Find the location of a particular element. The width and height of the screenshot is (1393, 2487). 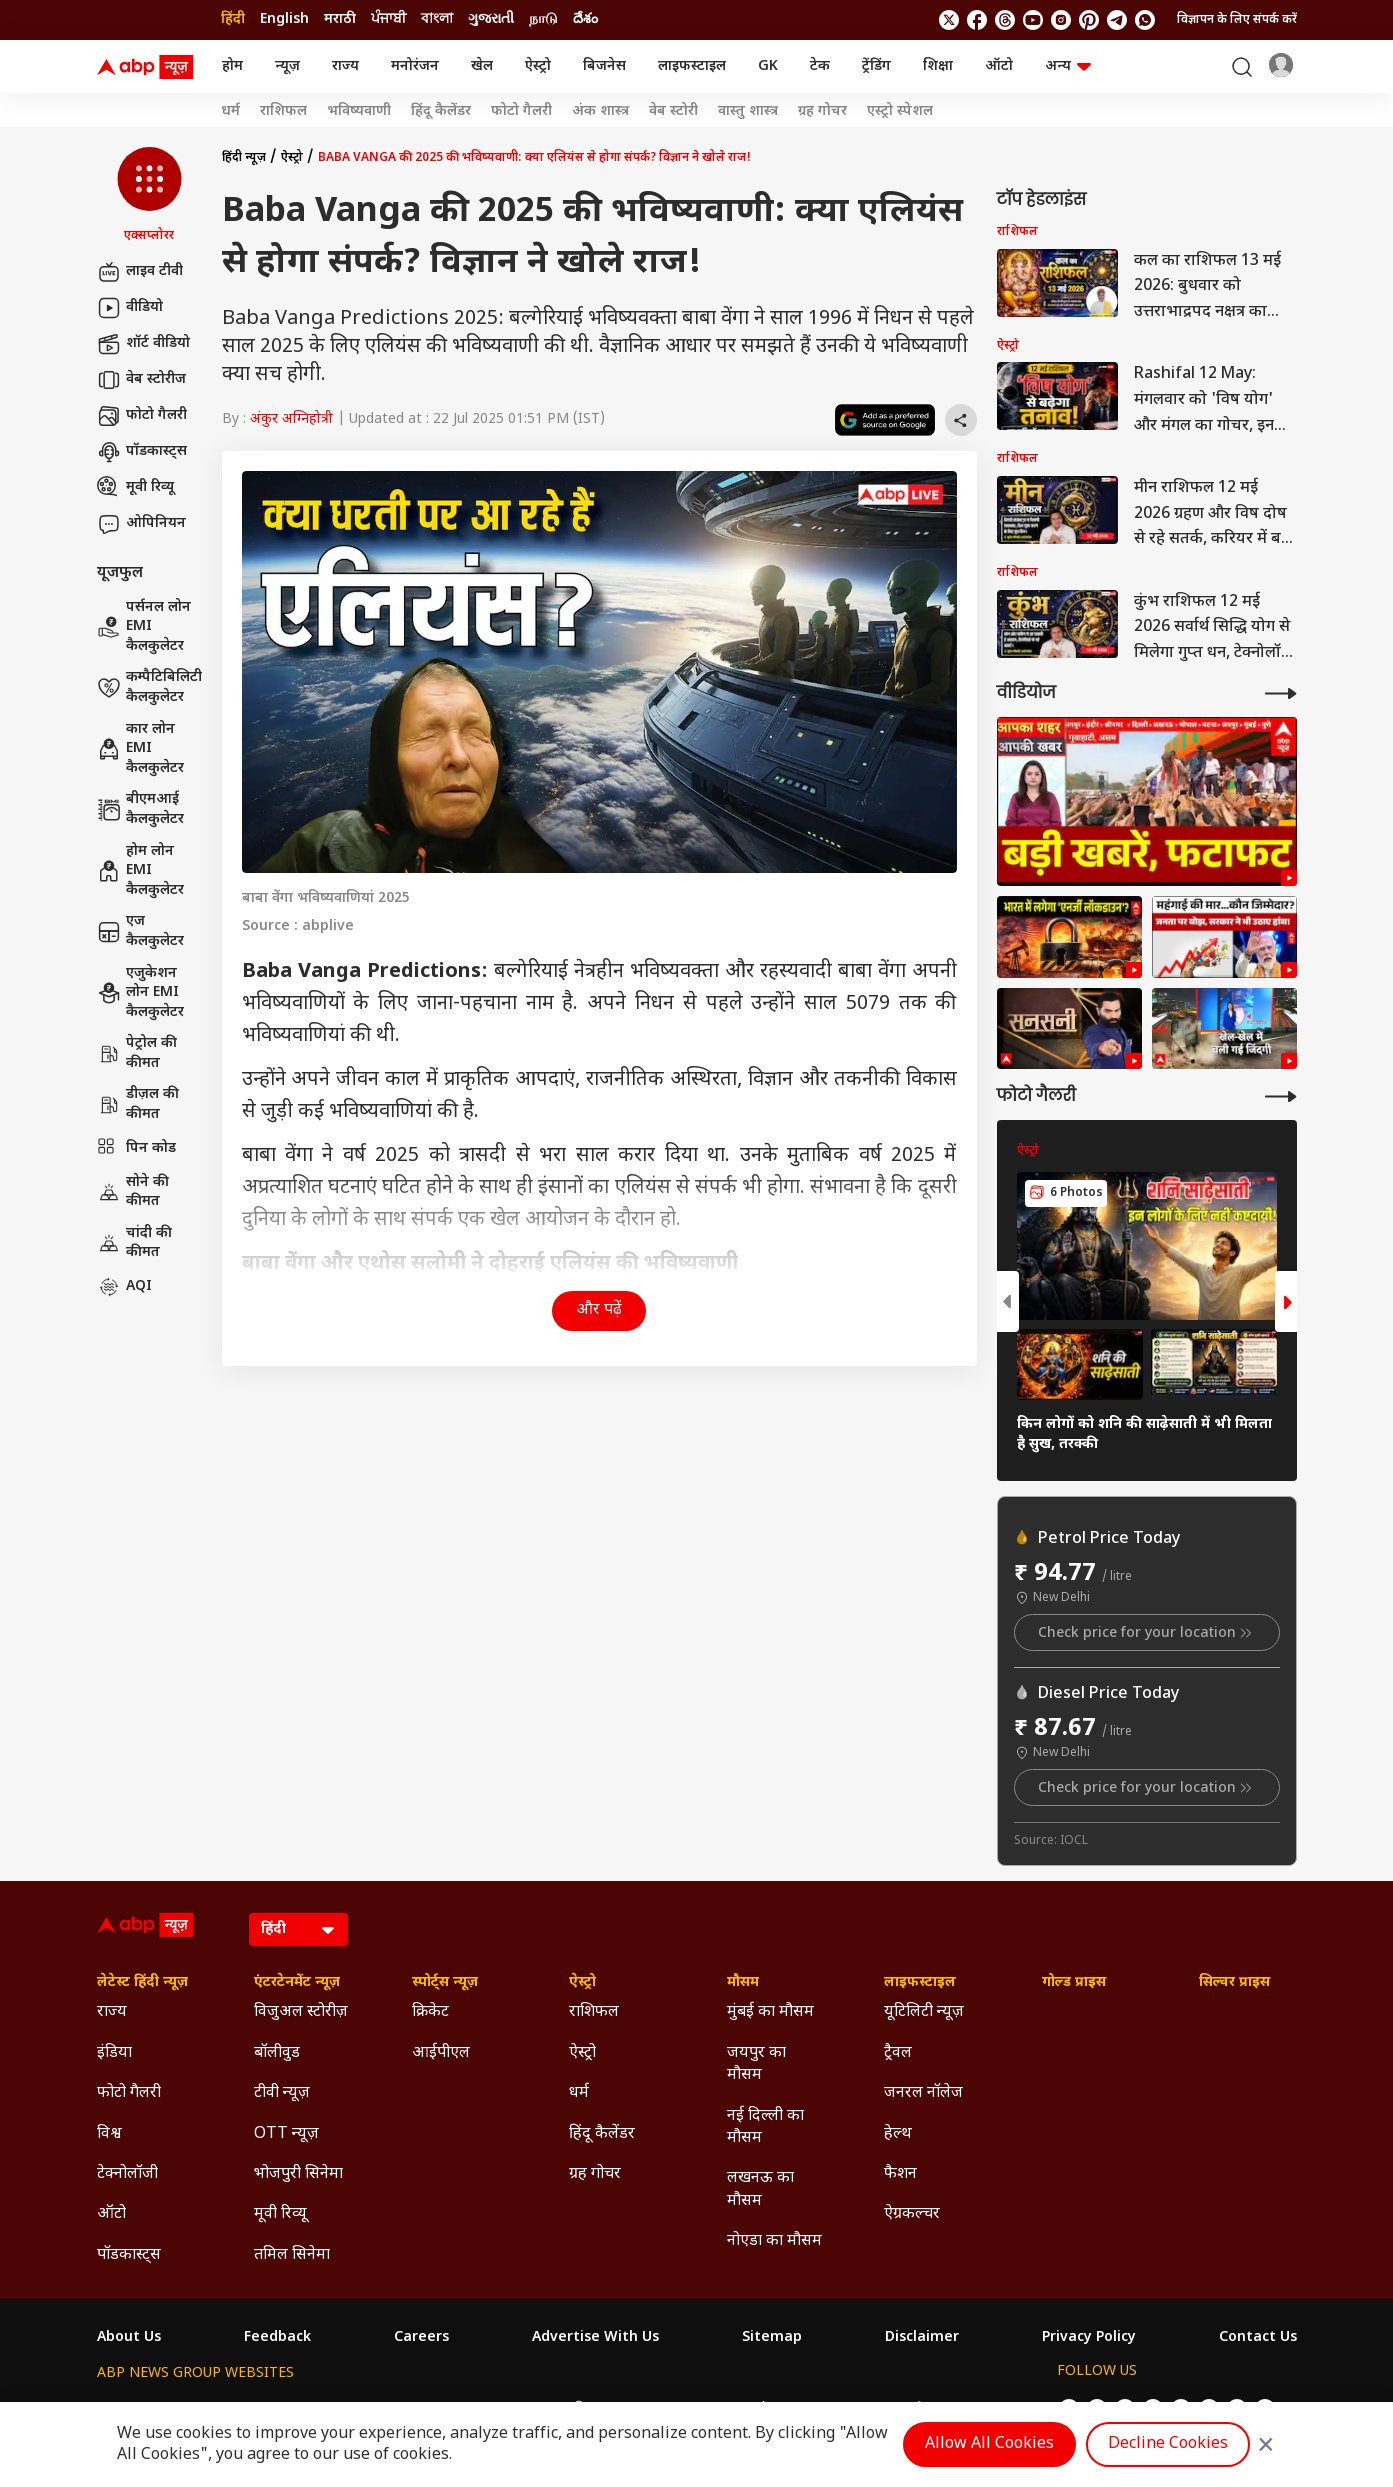

अंकुर अग्निहोत्री is located at coordinates (291, 419).